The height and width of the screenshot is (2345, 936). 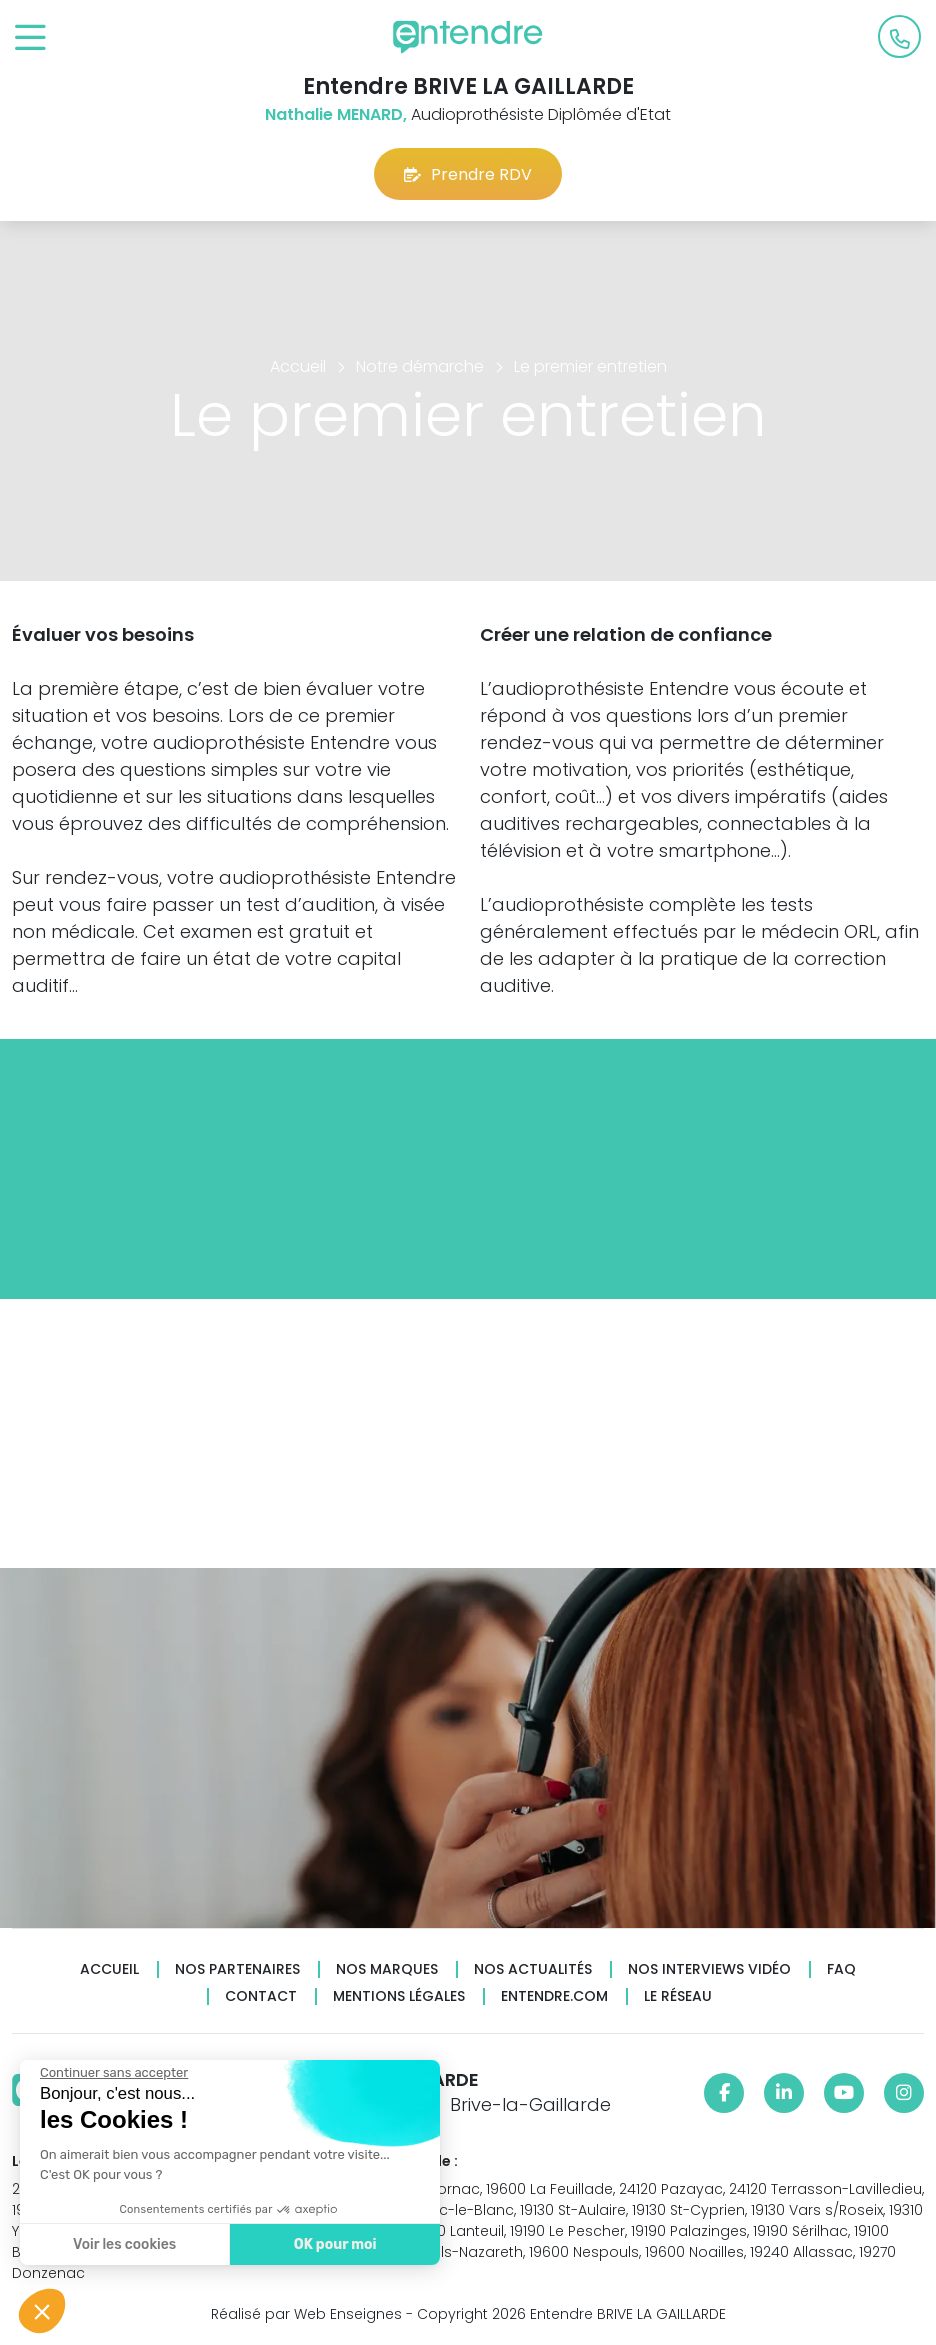 I want to click on Réalisé par Web Enseignes, so click(x=306, y=2314).